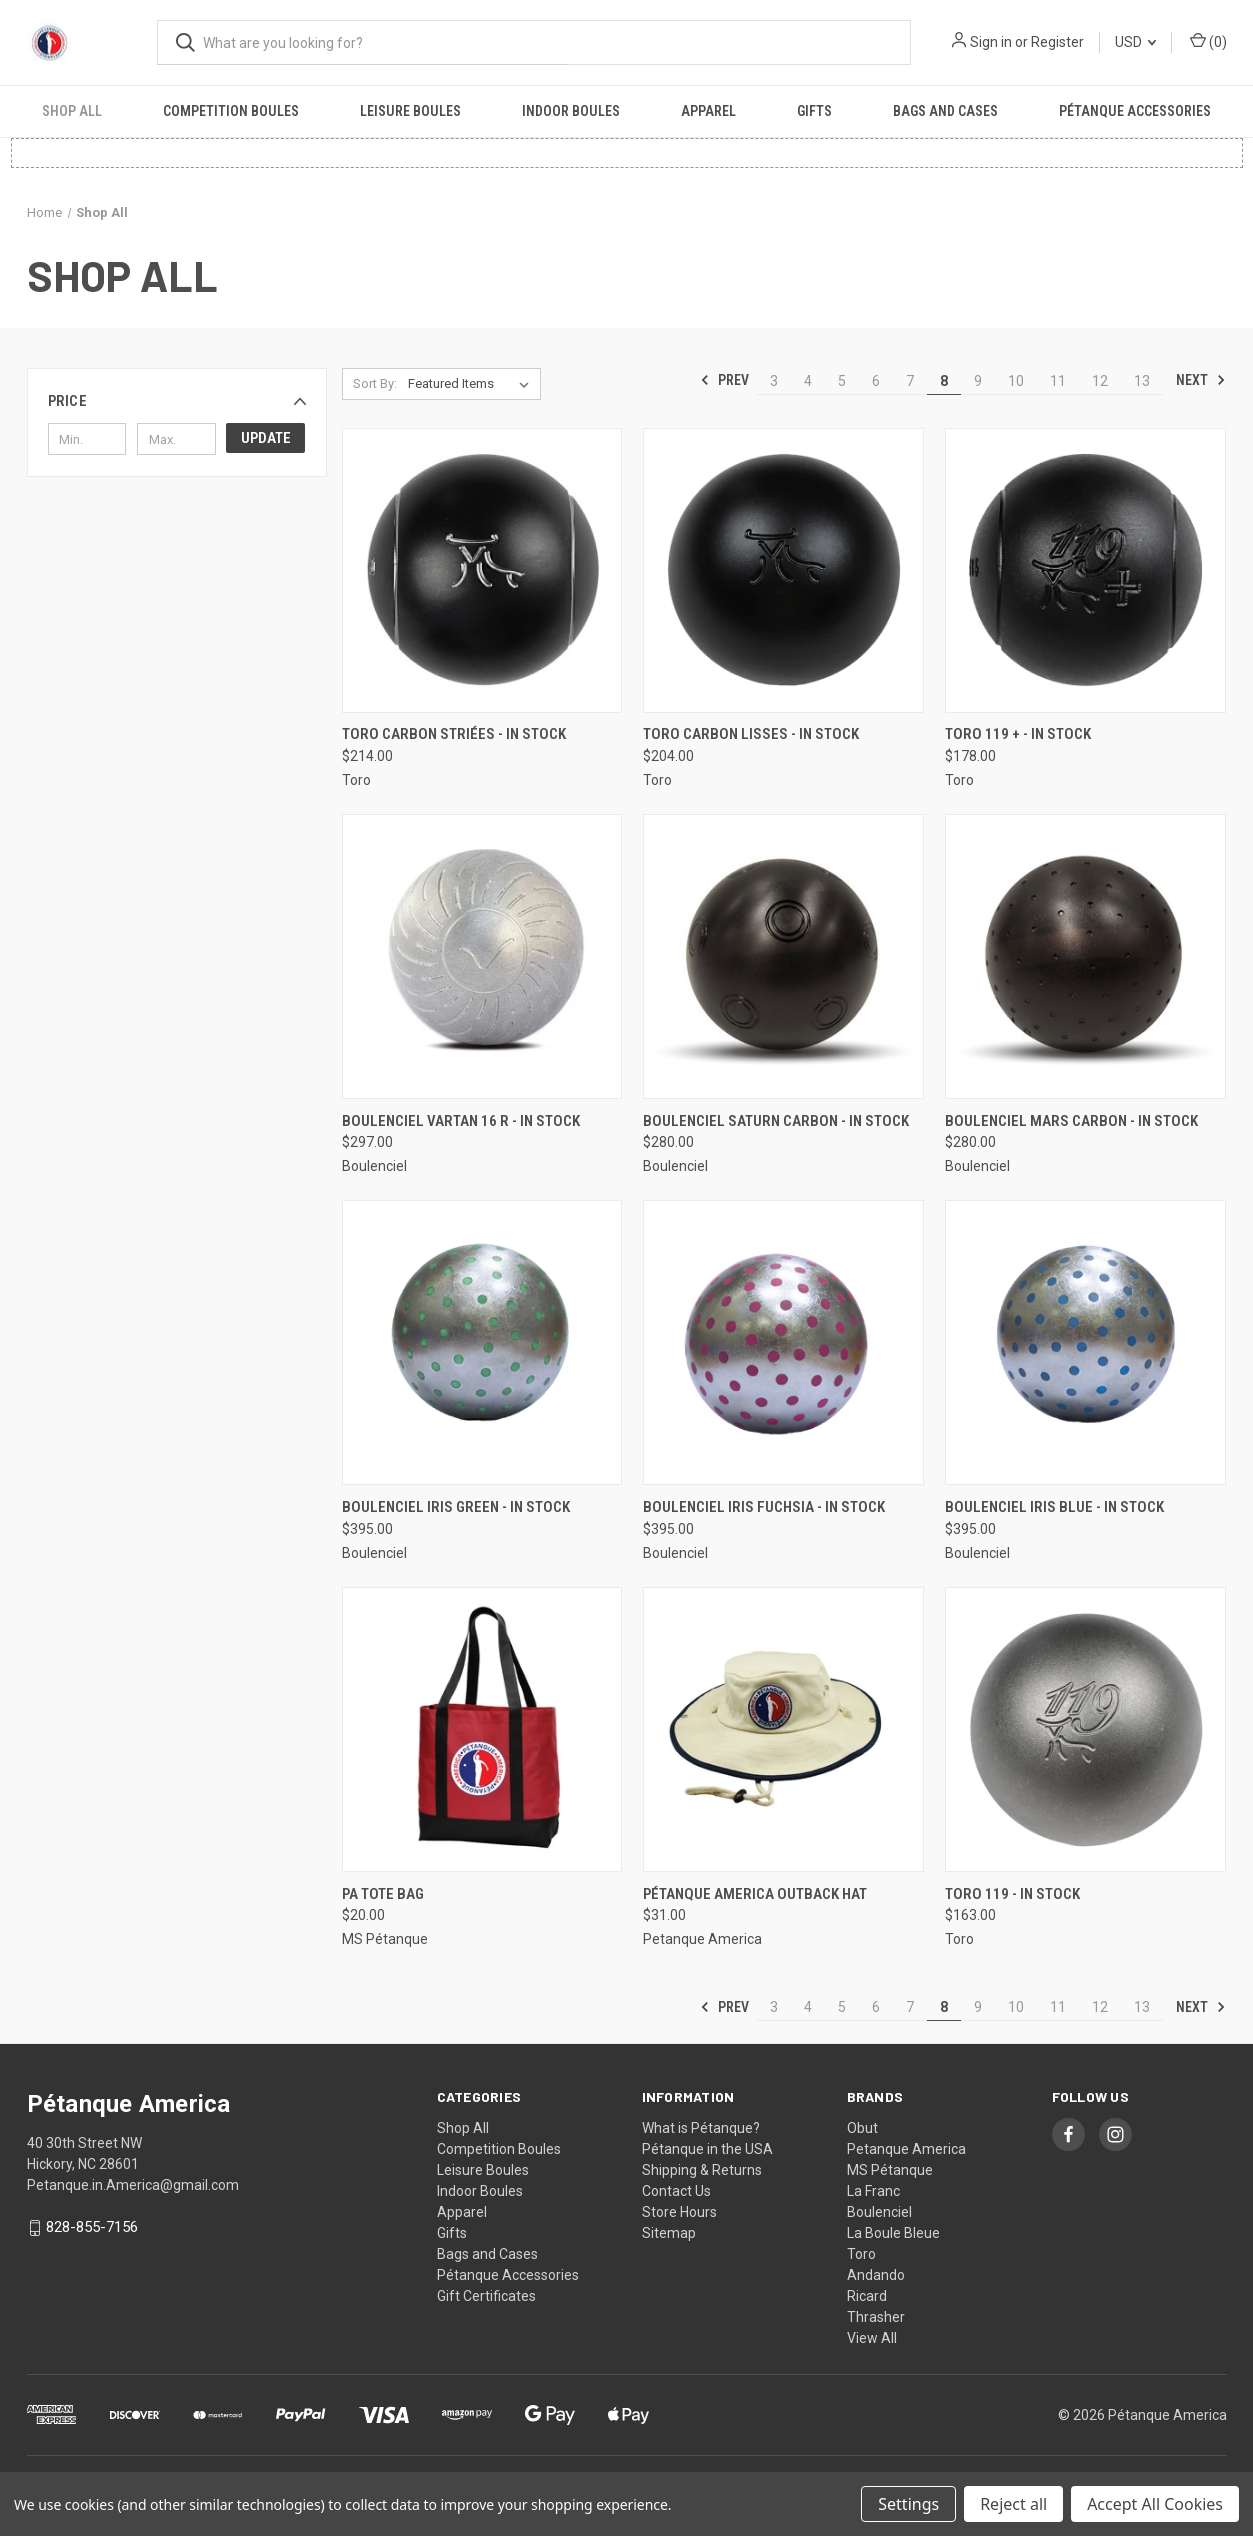 The height and width of the screenshot is (2536, 1253). I want to click on Ricard, so click(867, 2296).